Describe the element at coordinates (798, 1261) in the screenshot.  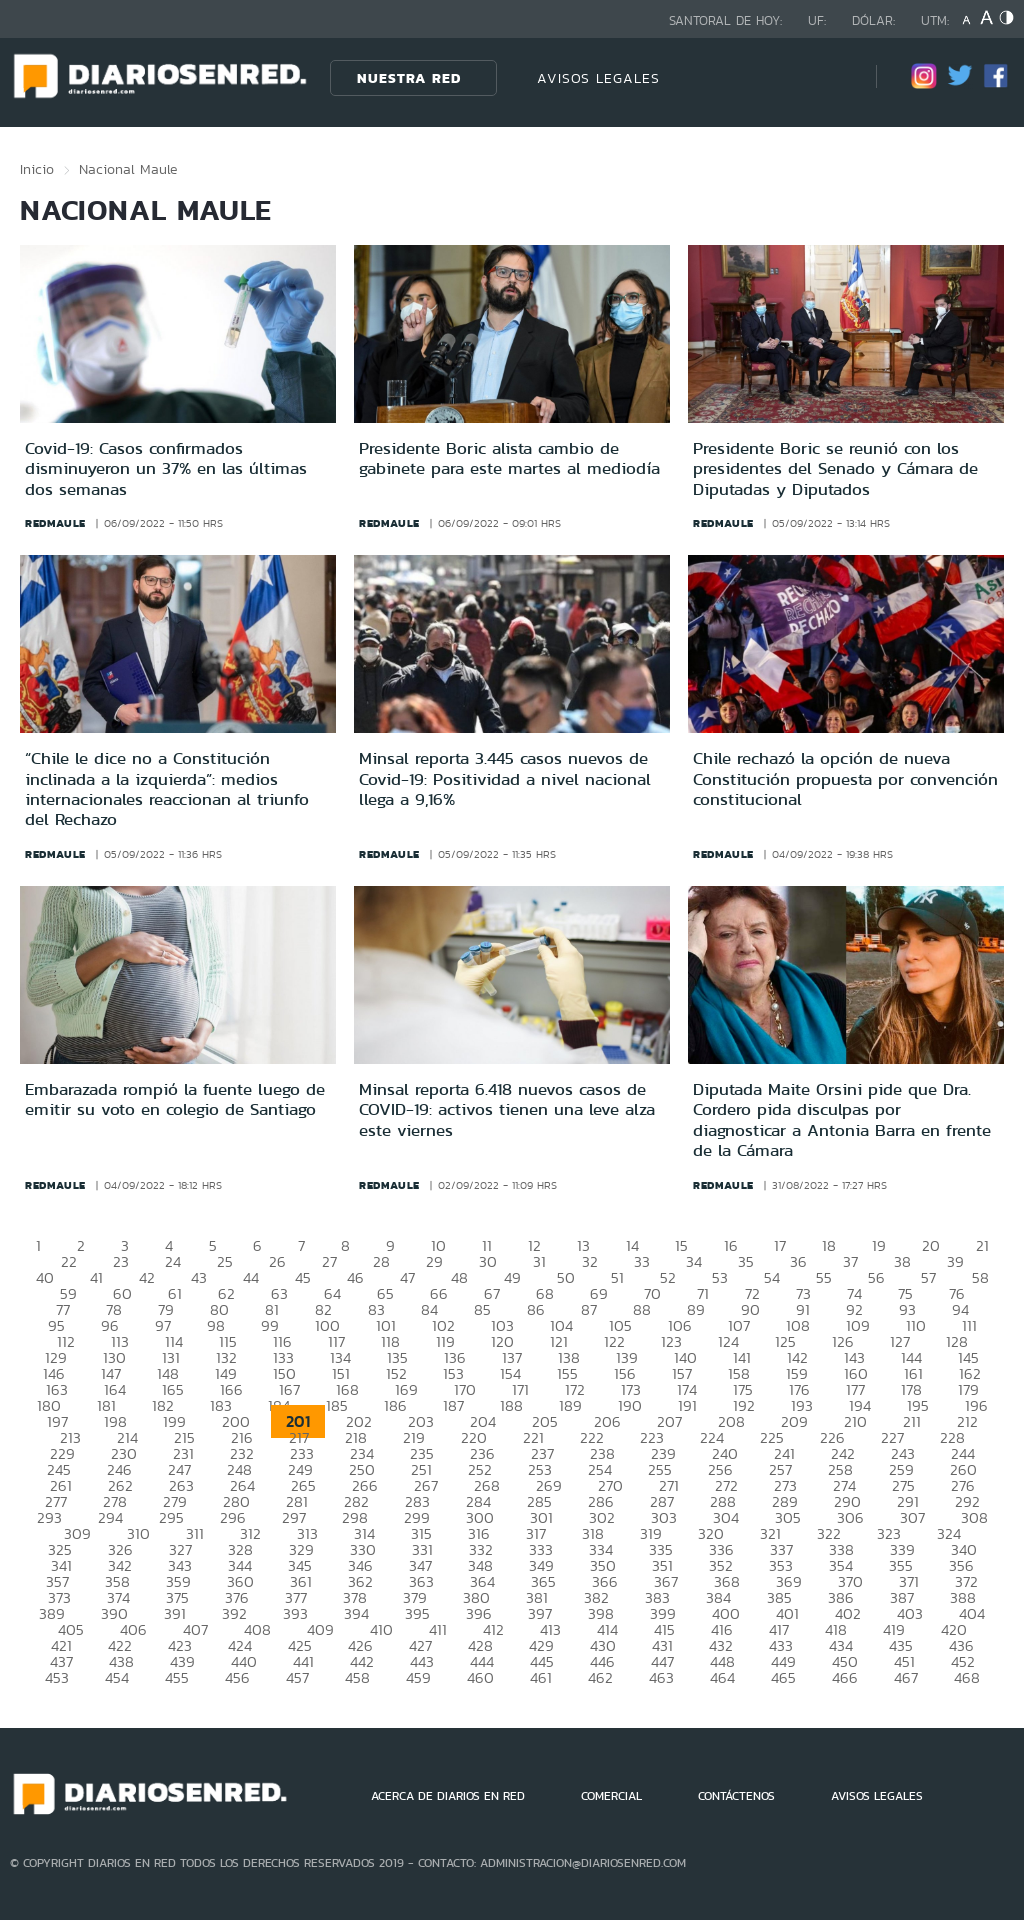
I see `36` at that location.